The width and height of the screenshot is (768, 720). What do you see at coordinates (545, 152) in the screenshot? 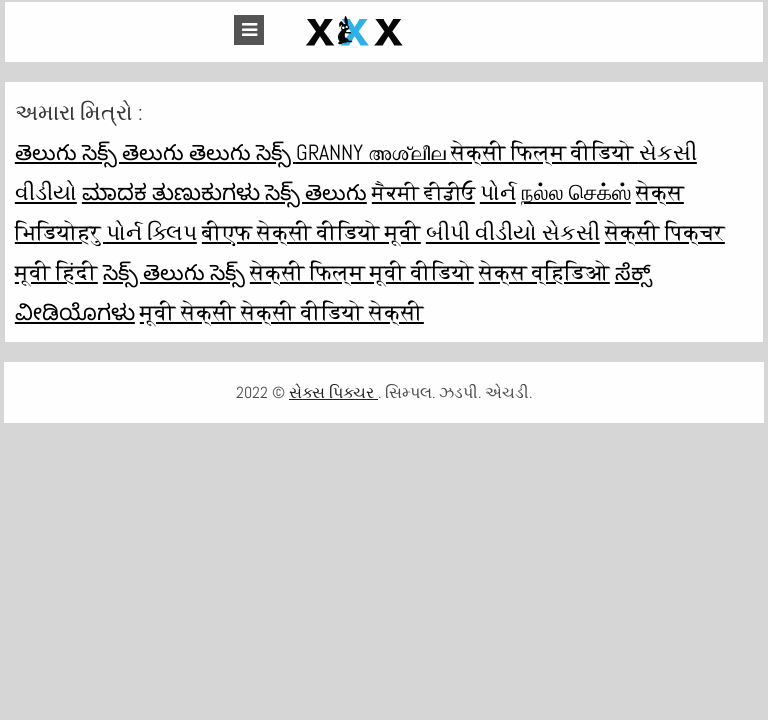
I see `सेक्सी फिल्म वीडियो` at bounding box center [545, 152].